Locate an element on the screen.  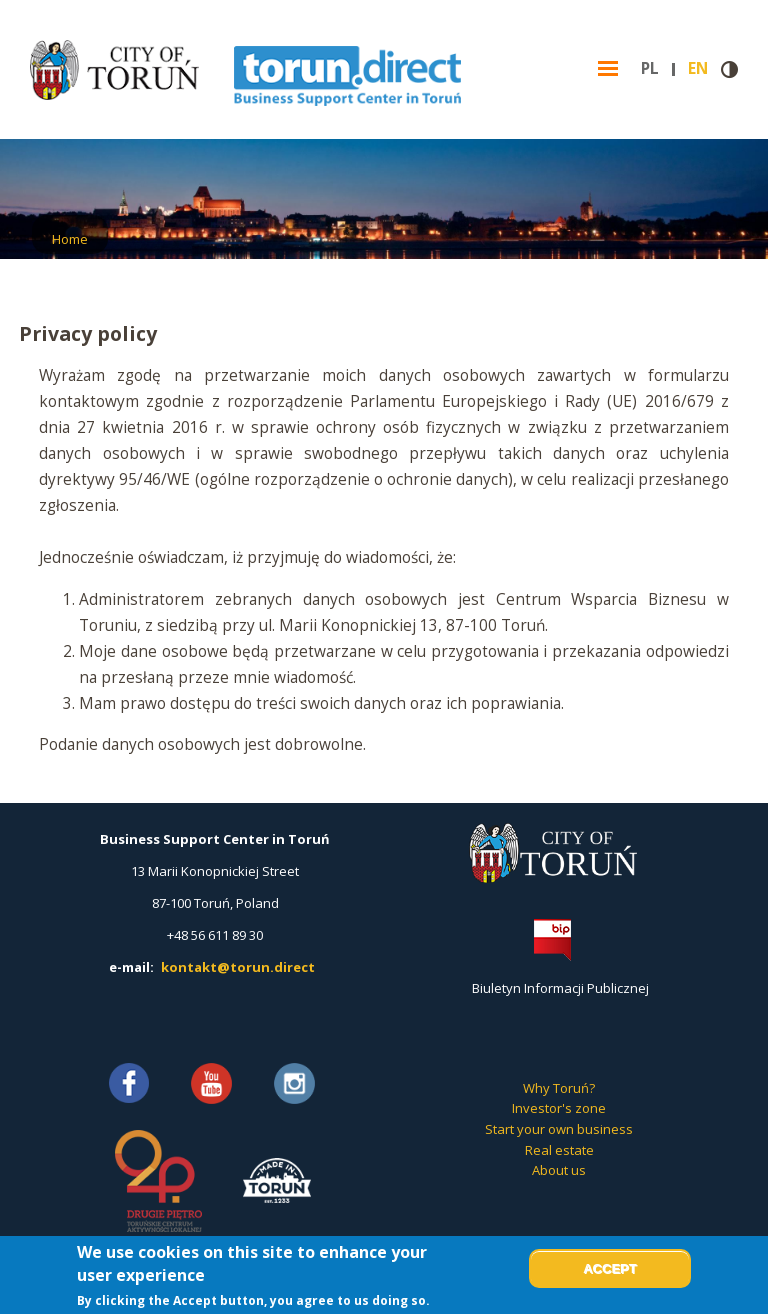
Real estate is located at coordinates (559, 1150).